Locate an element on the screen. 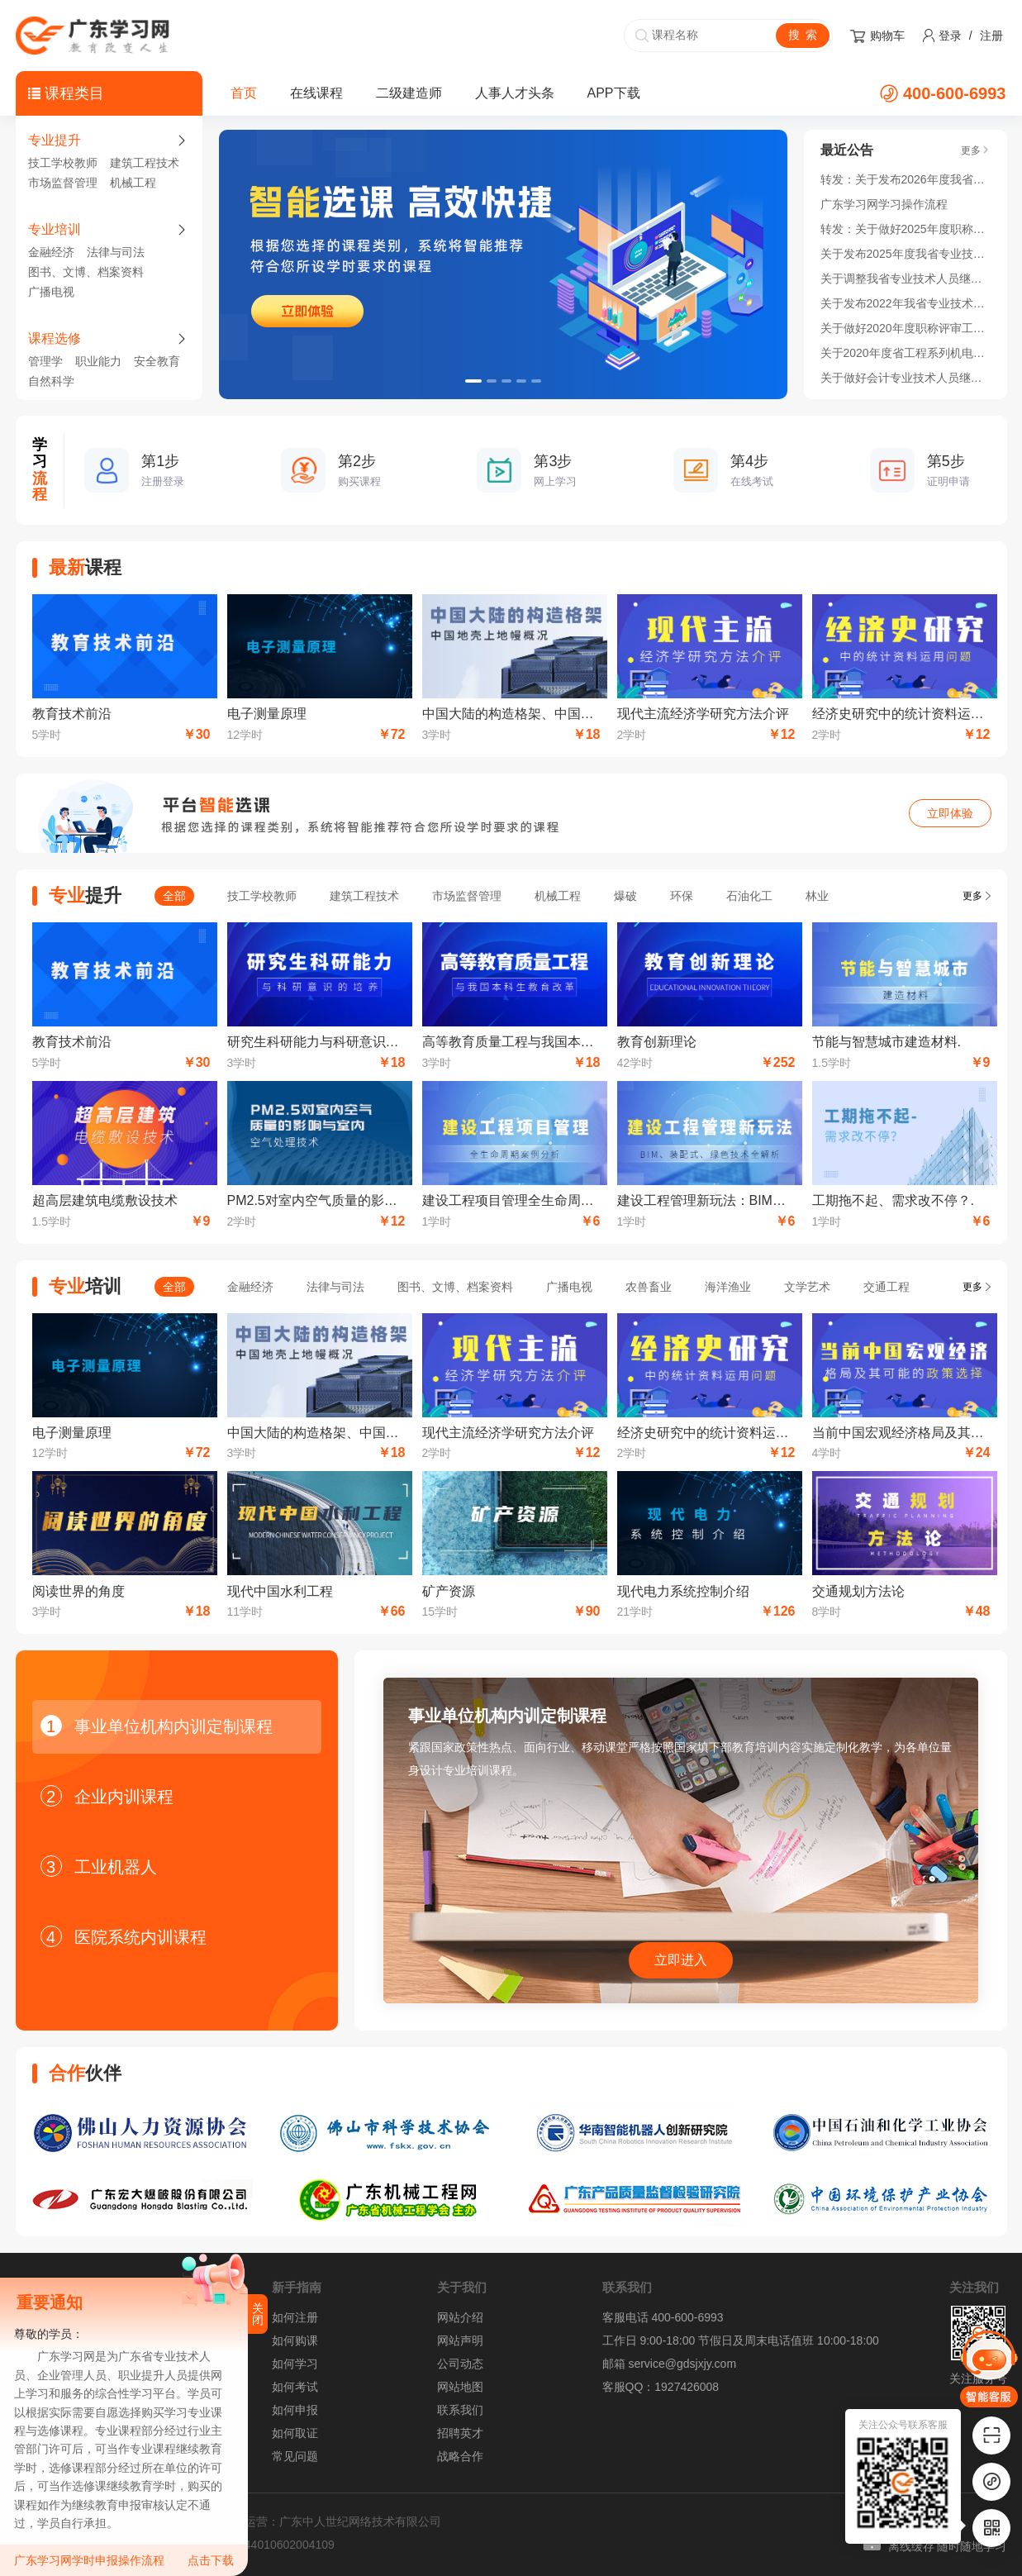 The image size is (1022, 2576). 常见问题 is located at coordinates (295, 2456).